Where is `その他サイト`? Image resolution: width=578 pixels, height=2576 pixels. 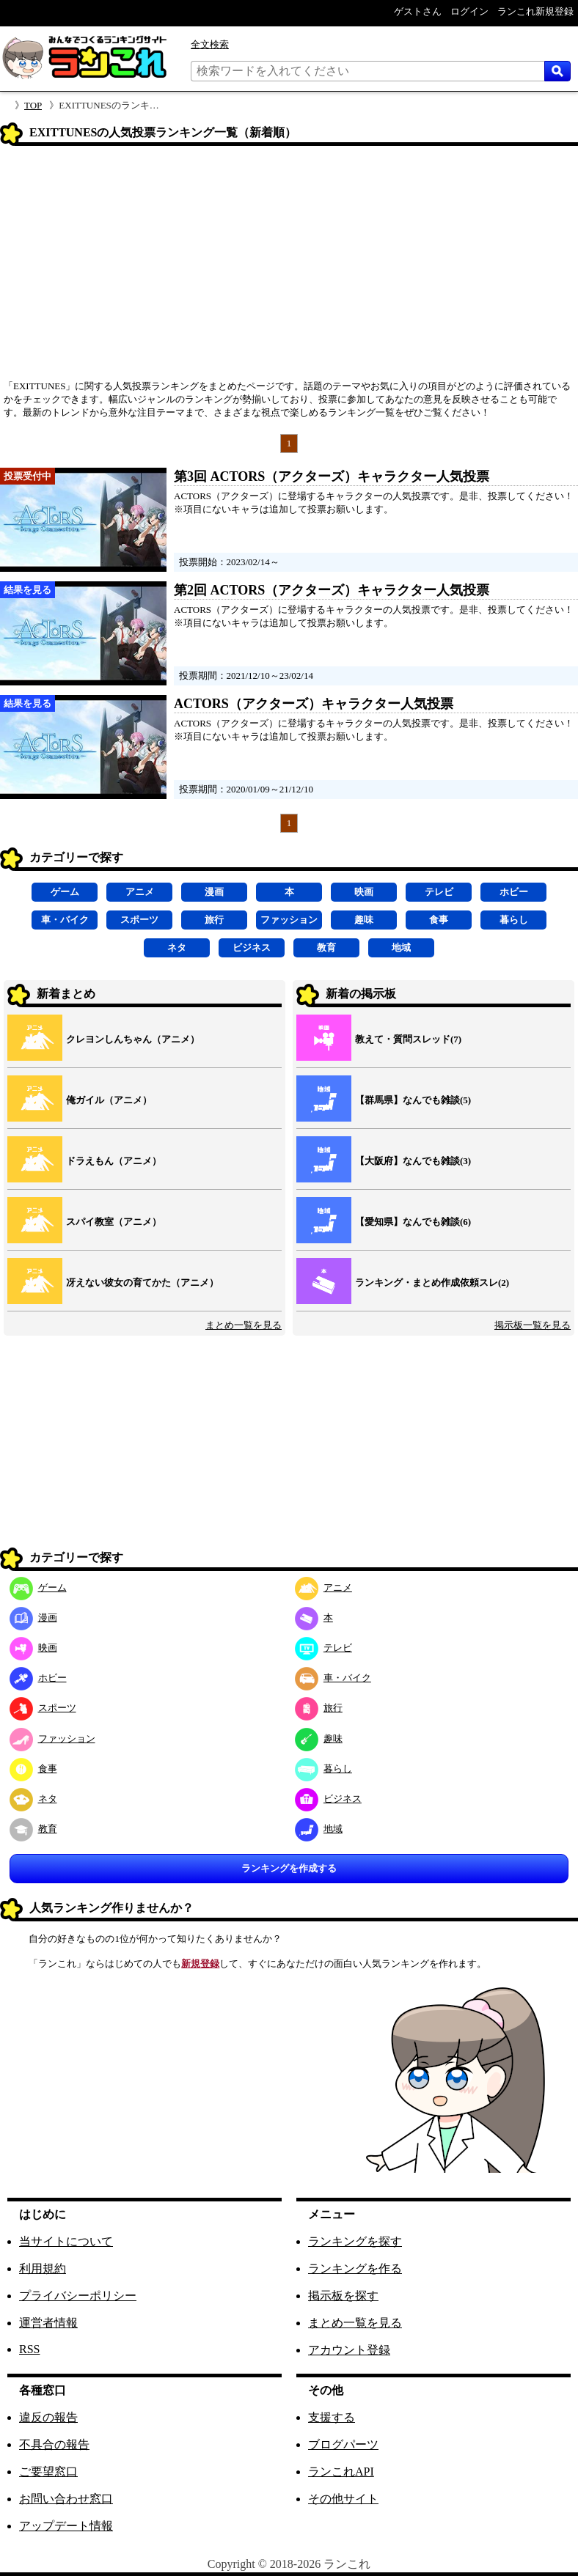
その他サイト is located at coordinates (343, 2498).